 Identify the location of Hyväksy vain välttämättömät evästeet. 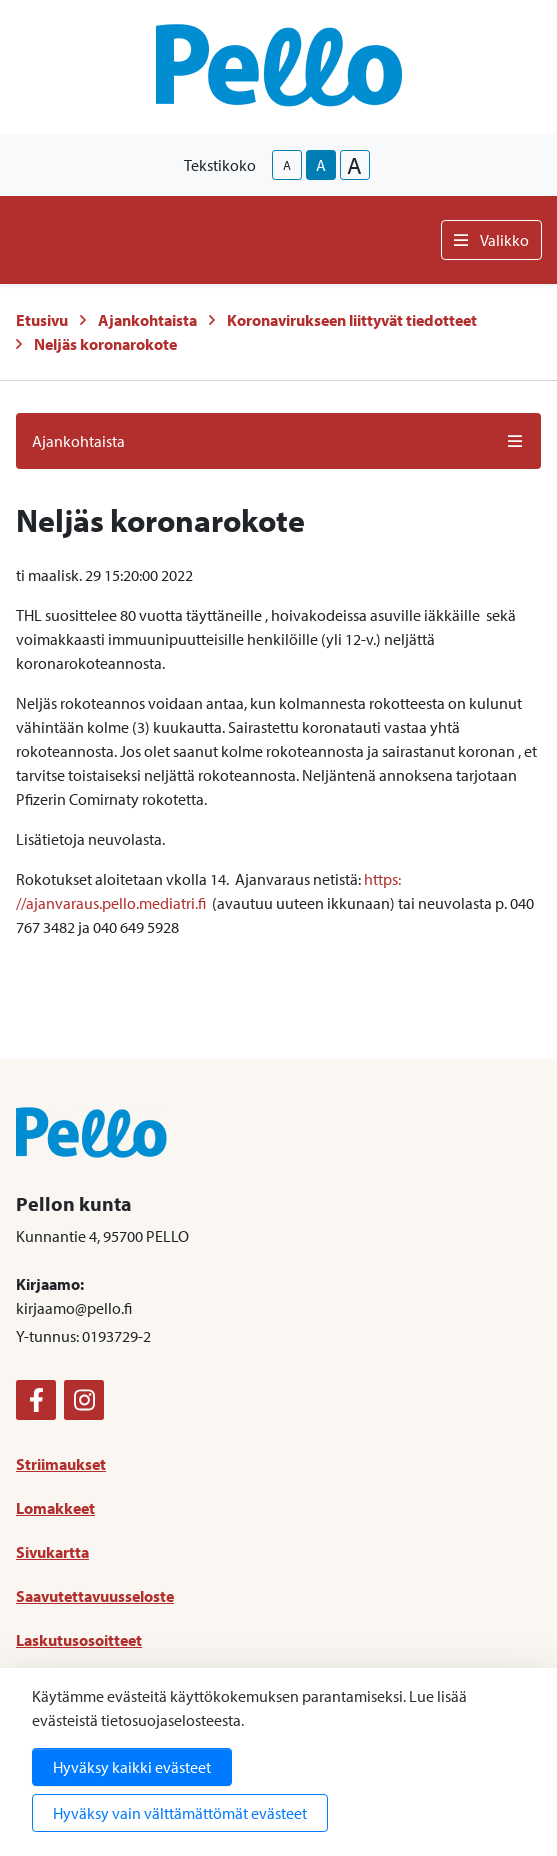
(180, 1813).